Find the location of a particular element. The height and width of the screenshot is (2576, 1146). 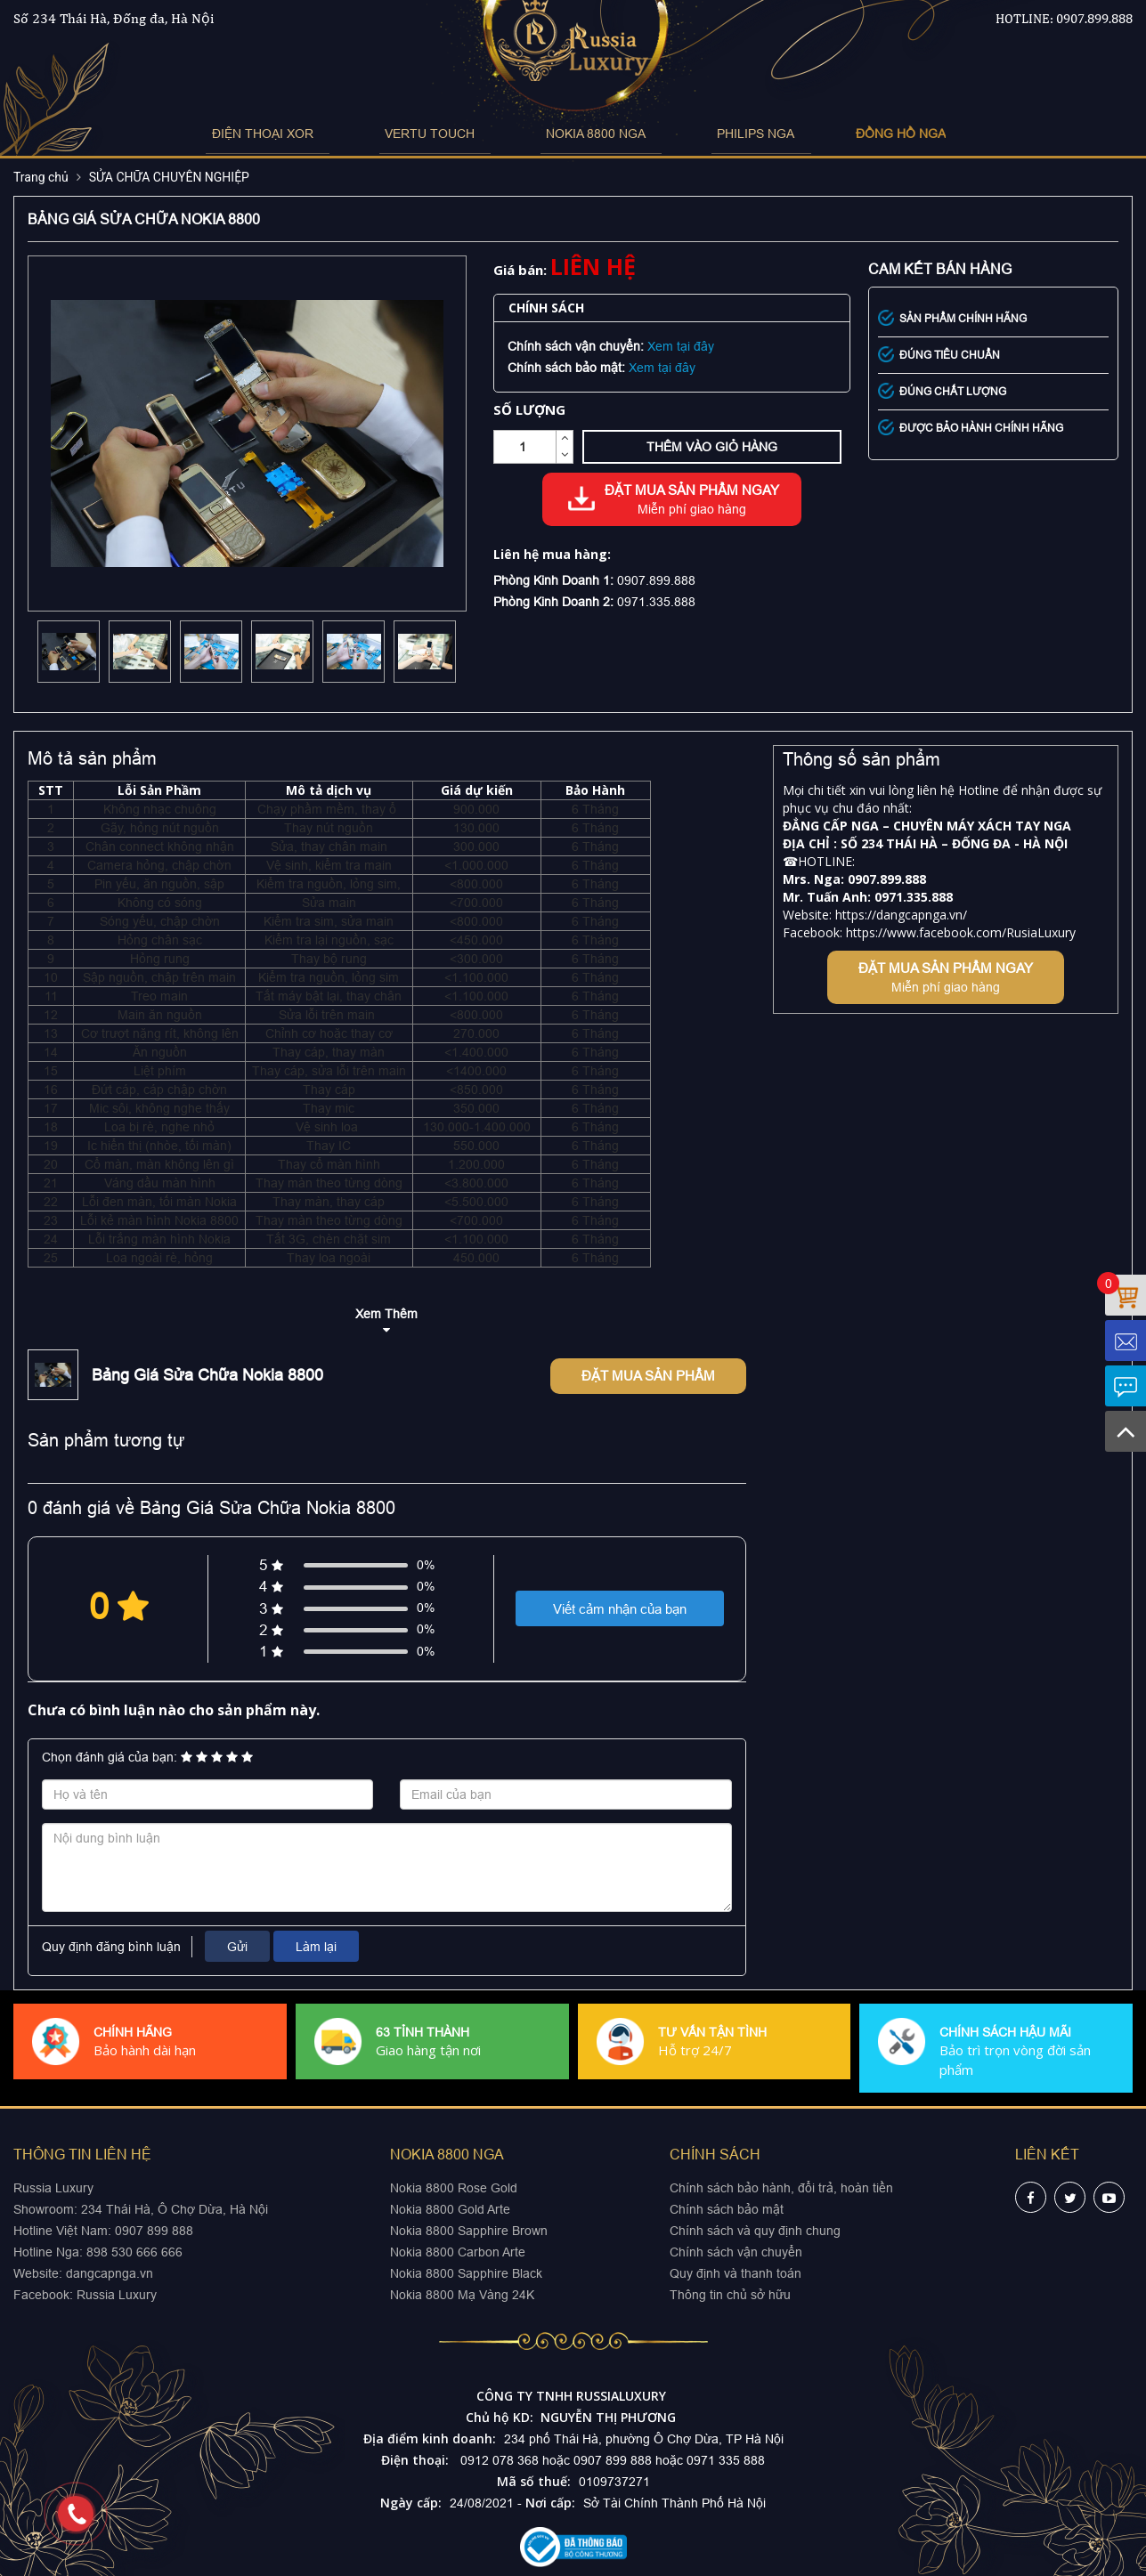

234 Thái Hà, Ô Chợ Dừa, Hà Nội is located at coordinates (174, 2209).